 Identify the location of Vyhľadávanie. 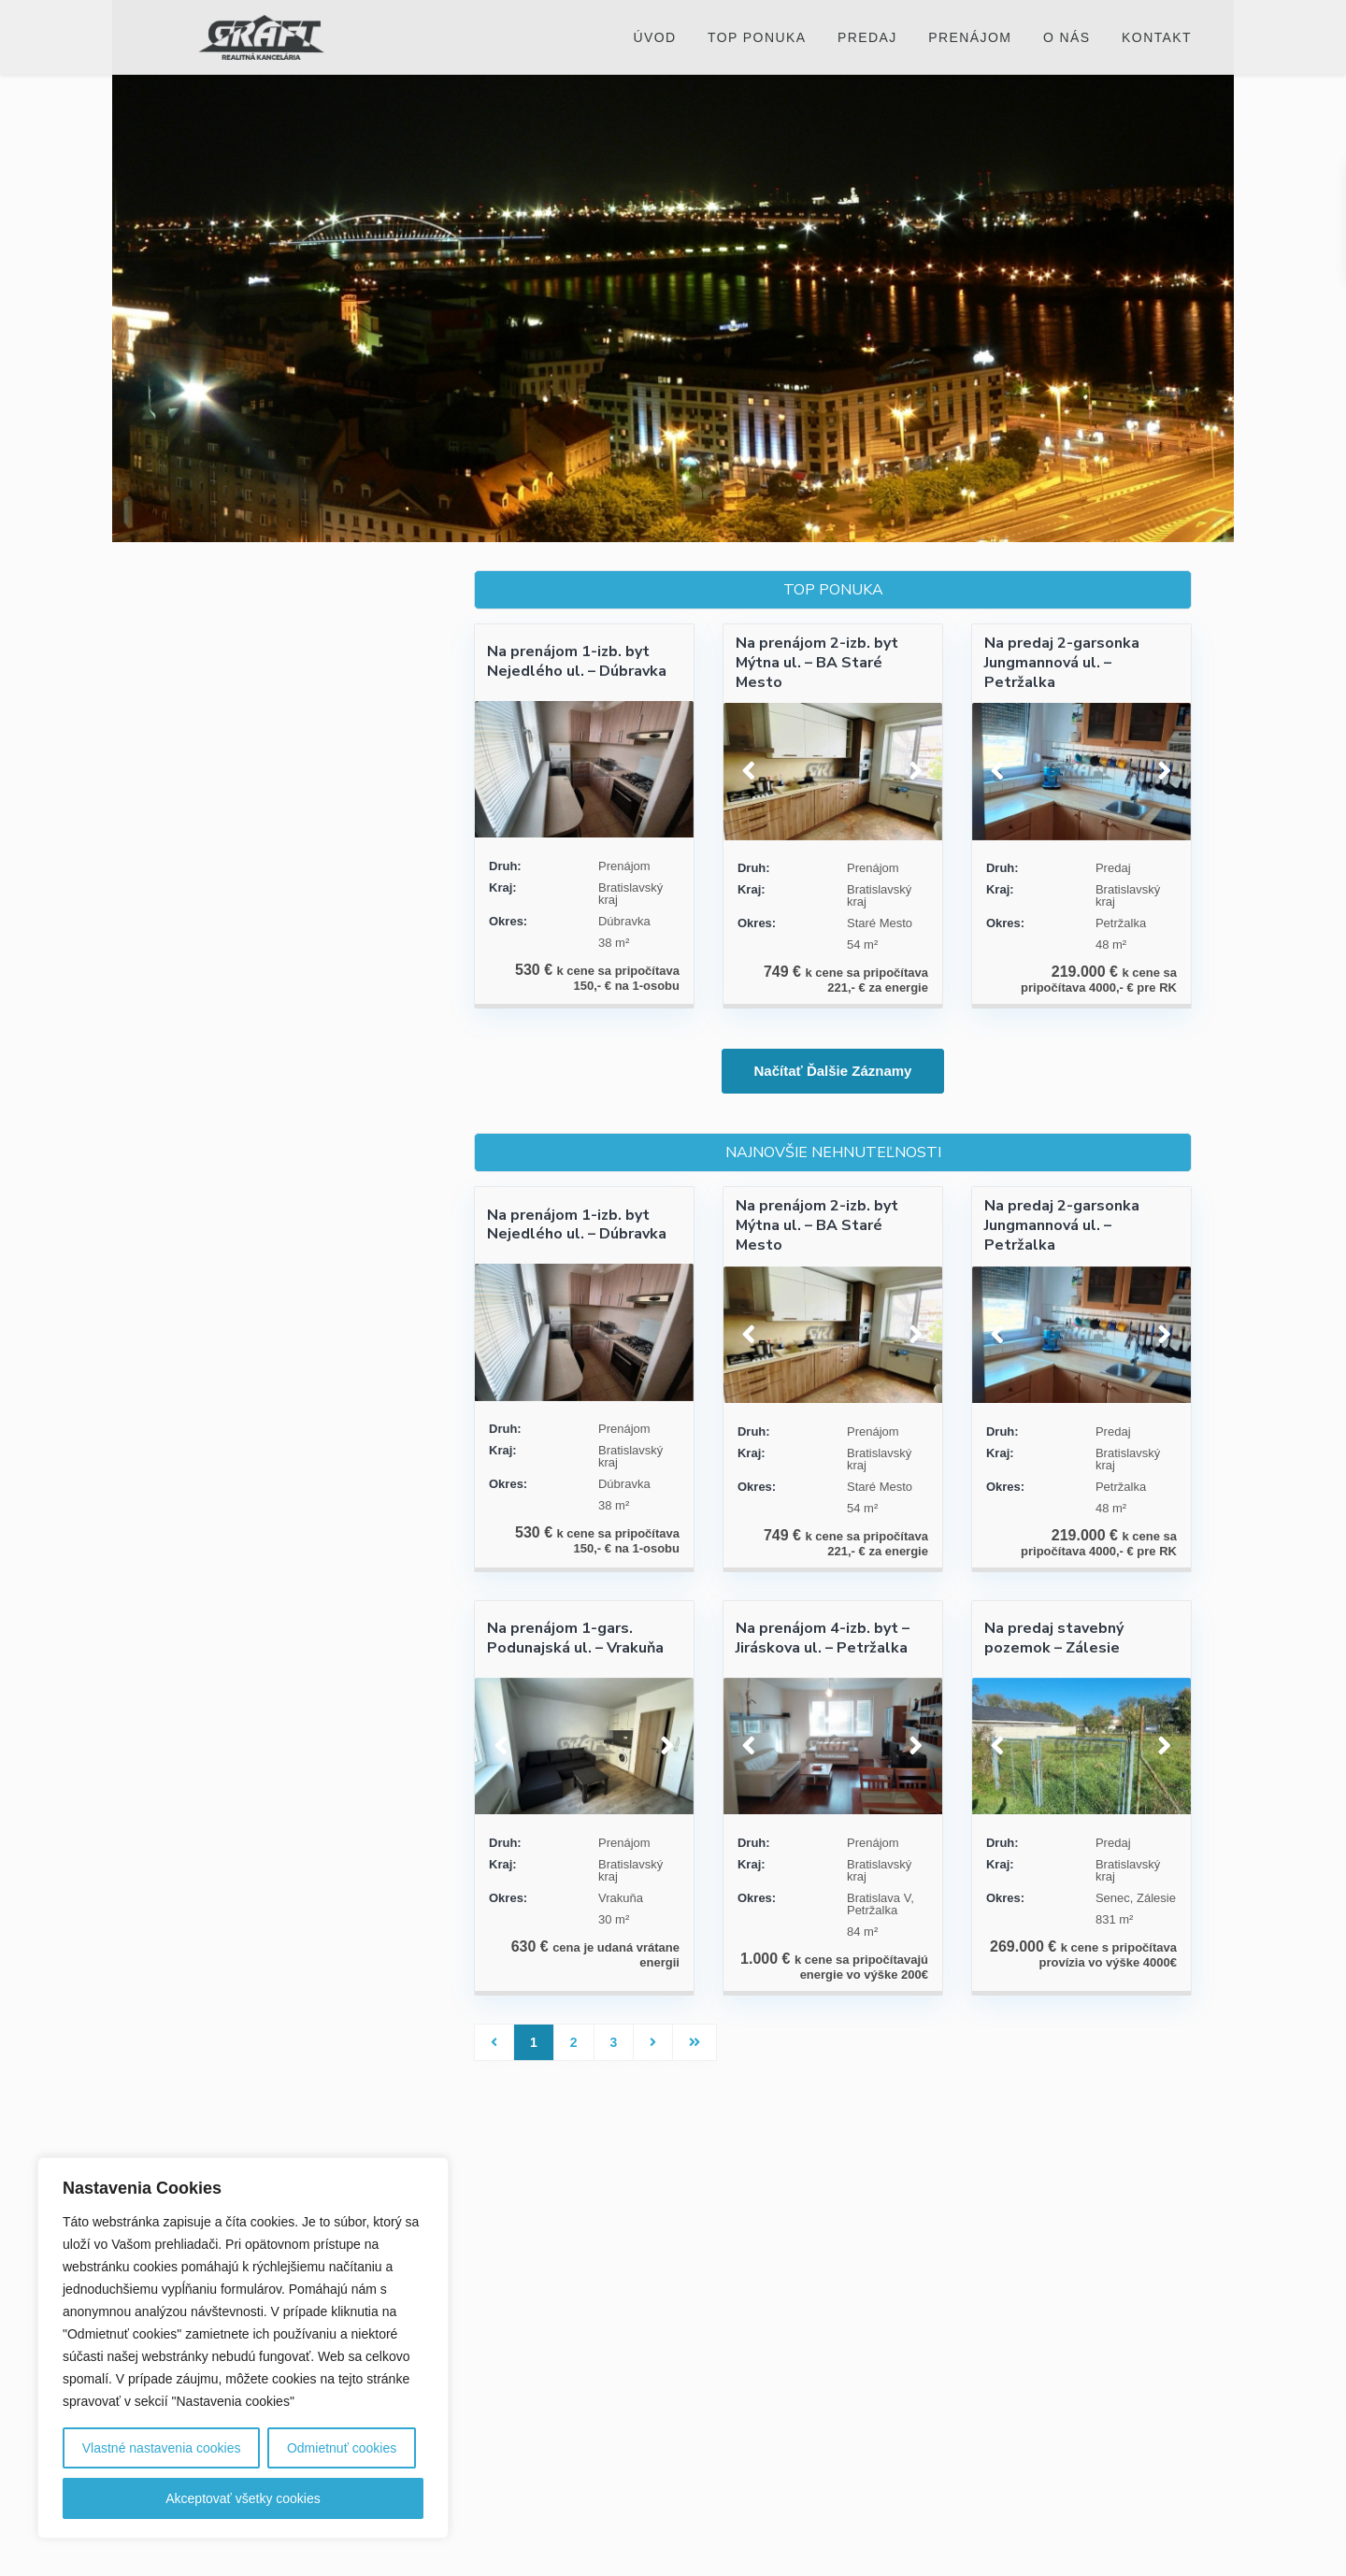
(300, 976).